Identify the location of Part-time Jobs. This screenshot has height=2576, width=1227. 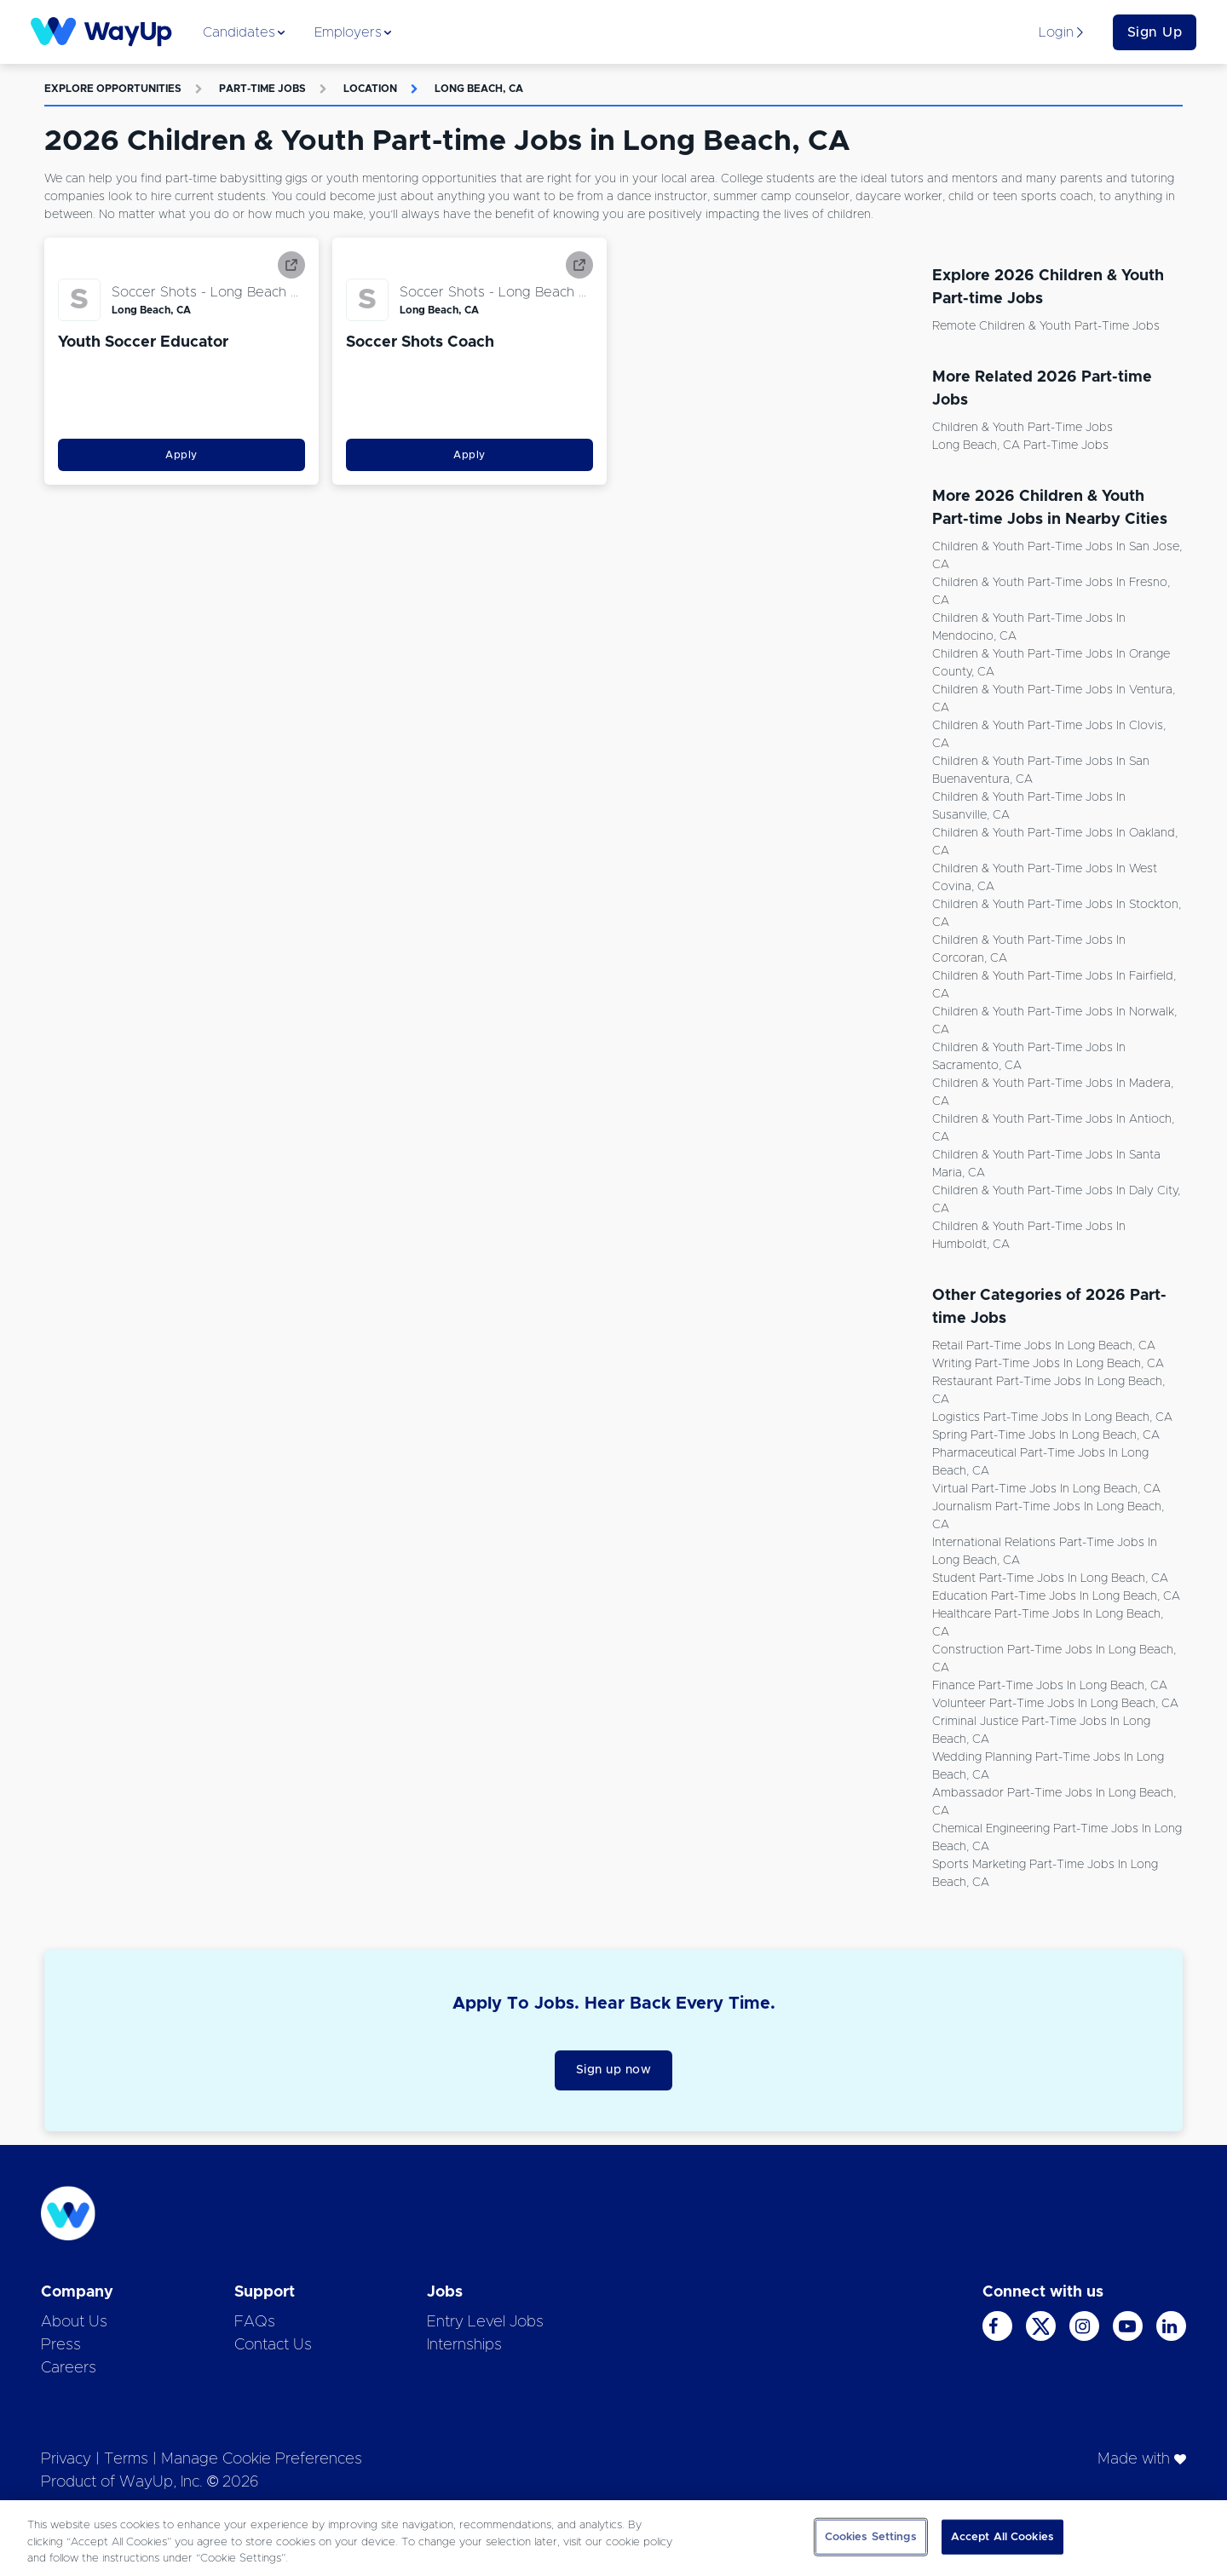
(262, 88).